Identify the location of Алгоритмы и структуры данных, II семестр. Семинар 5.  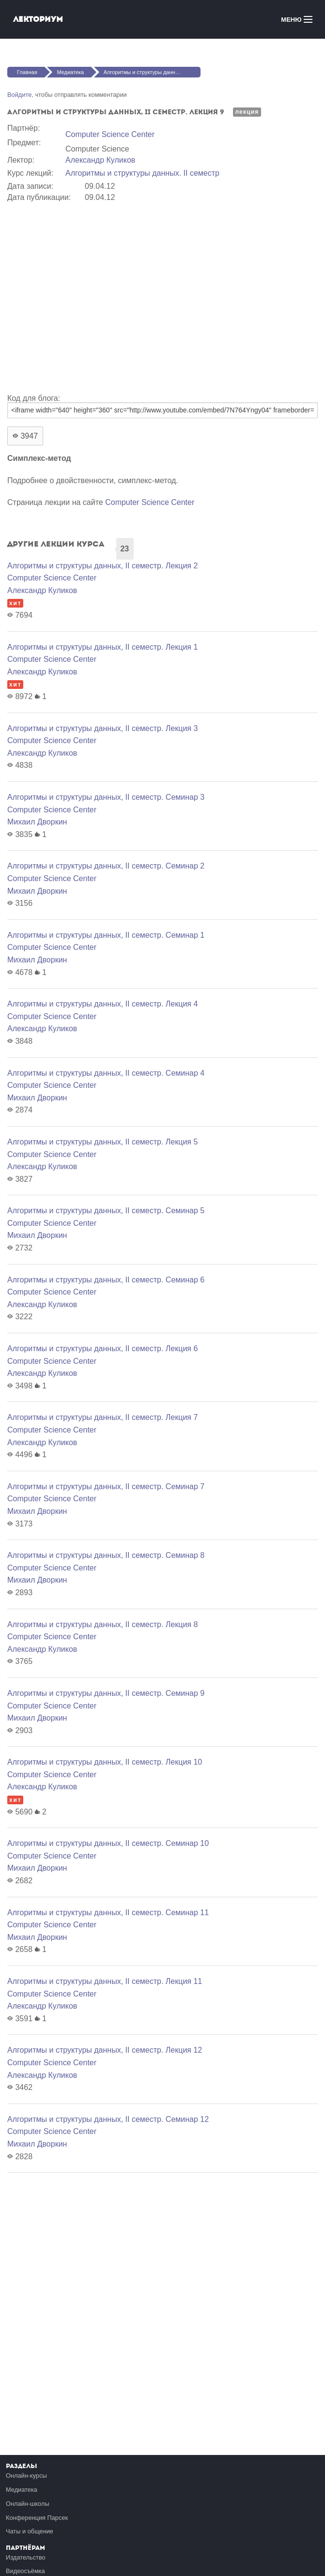
(105, 1210).